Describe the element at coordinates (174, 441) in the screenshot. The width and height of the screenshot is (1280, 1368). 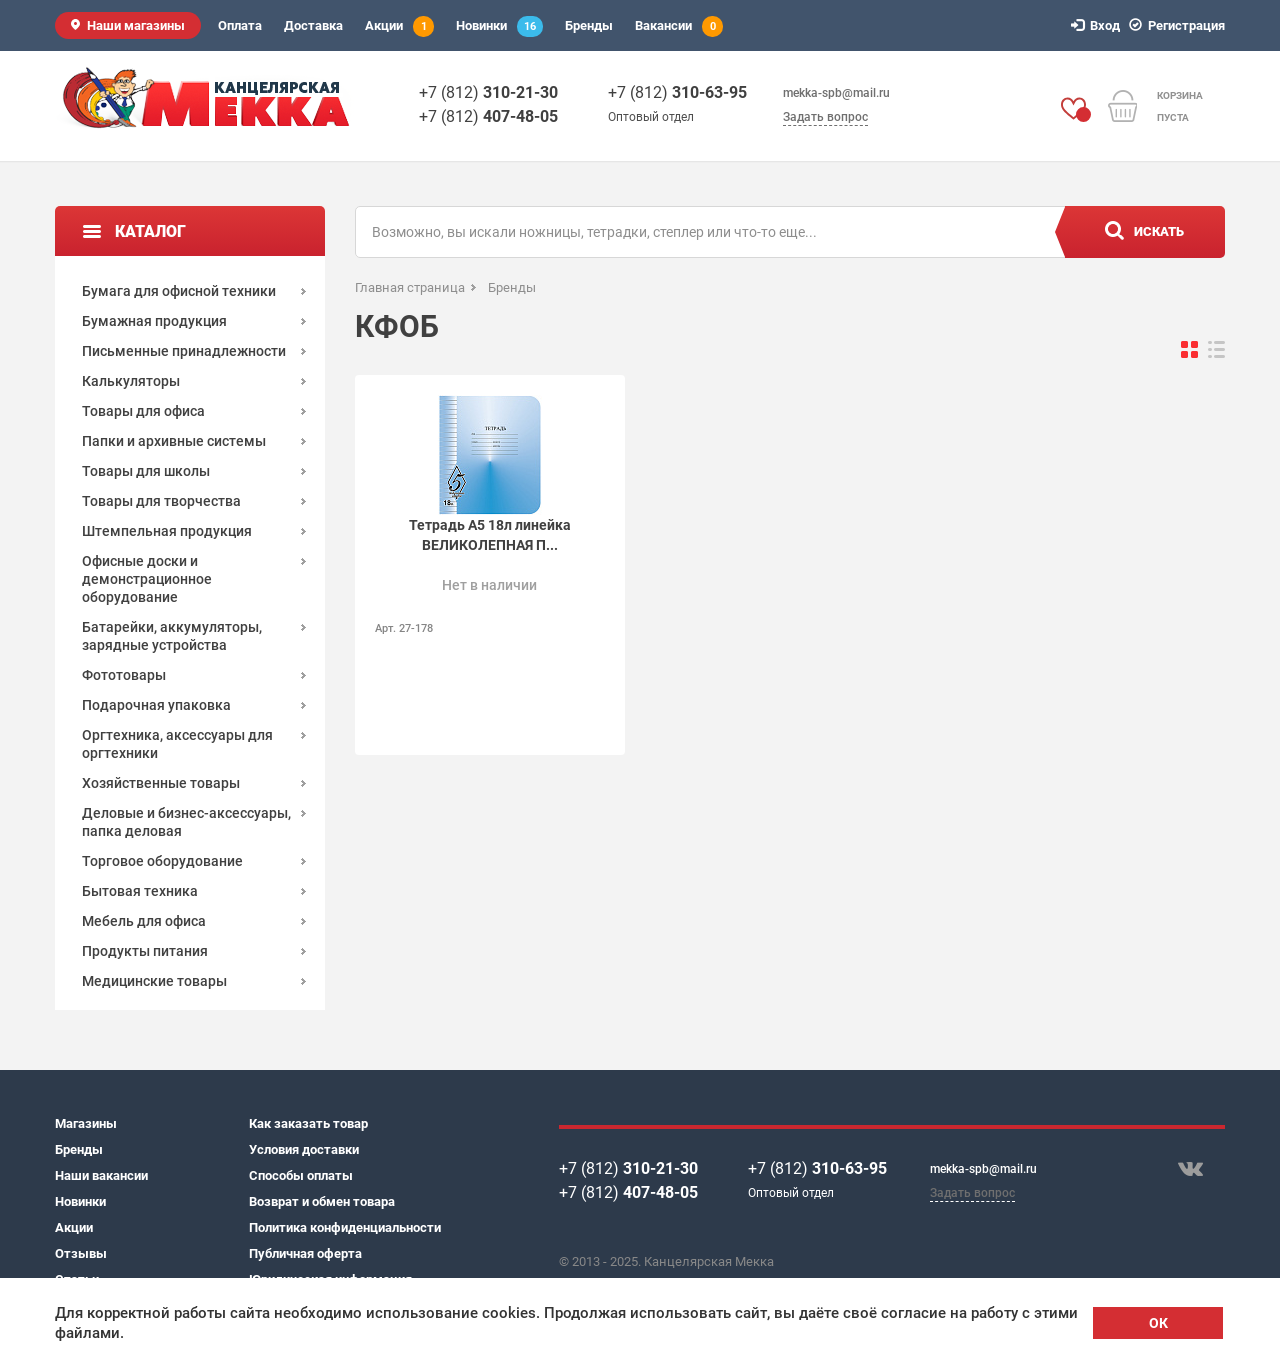
I see `Папки и архивные системы` at that location.